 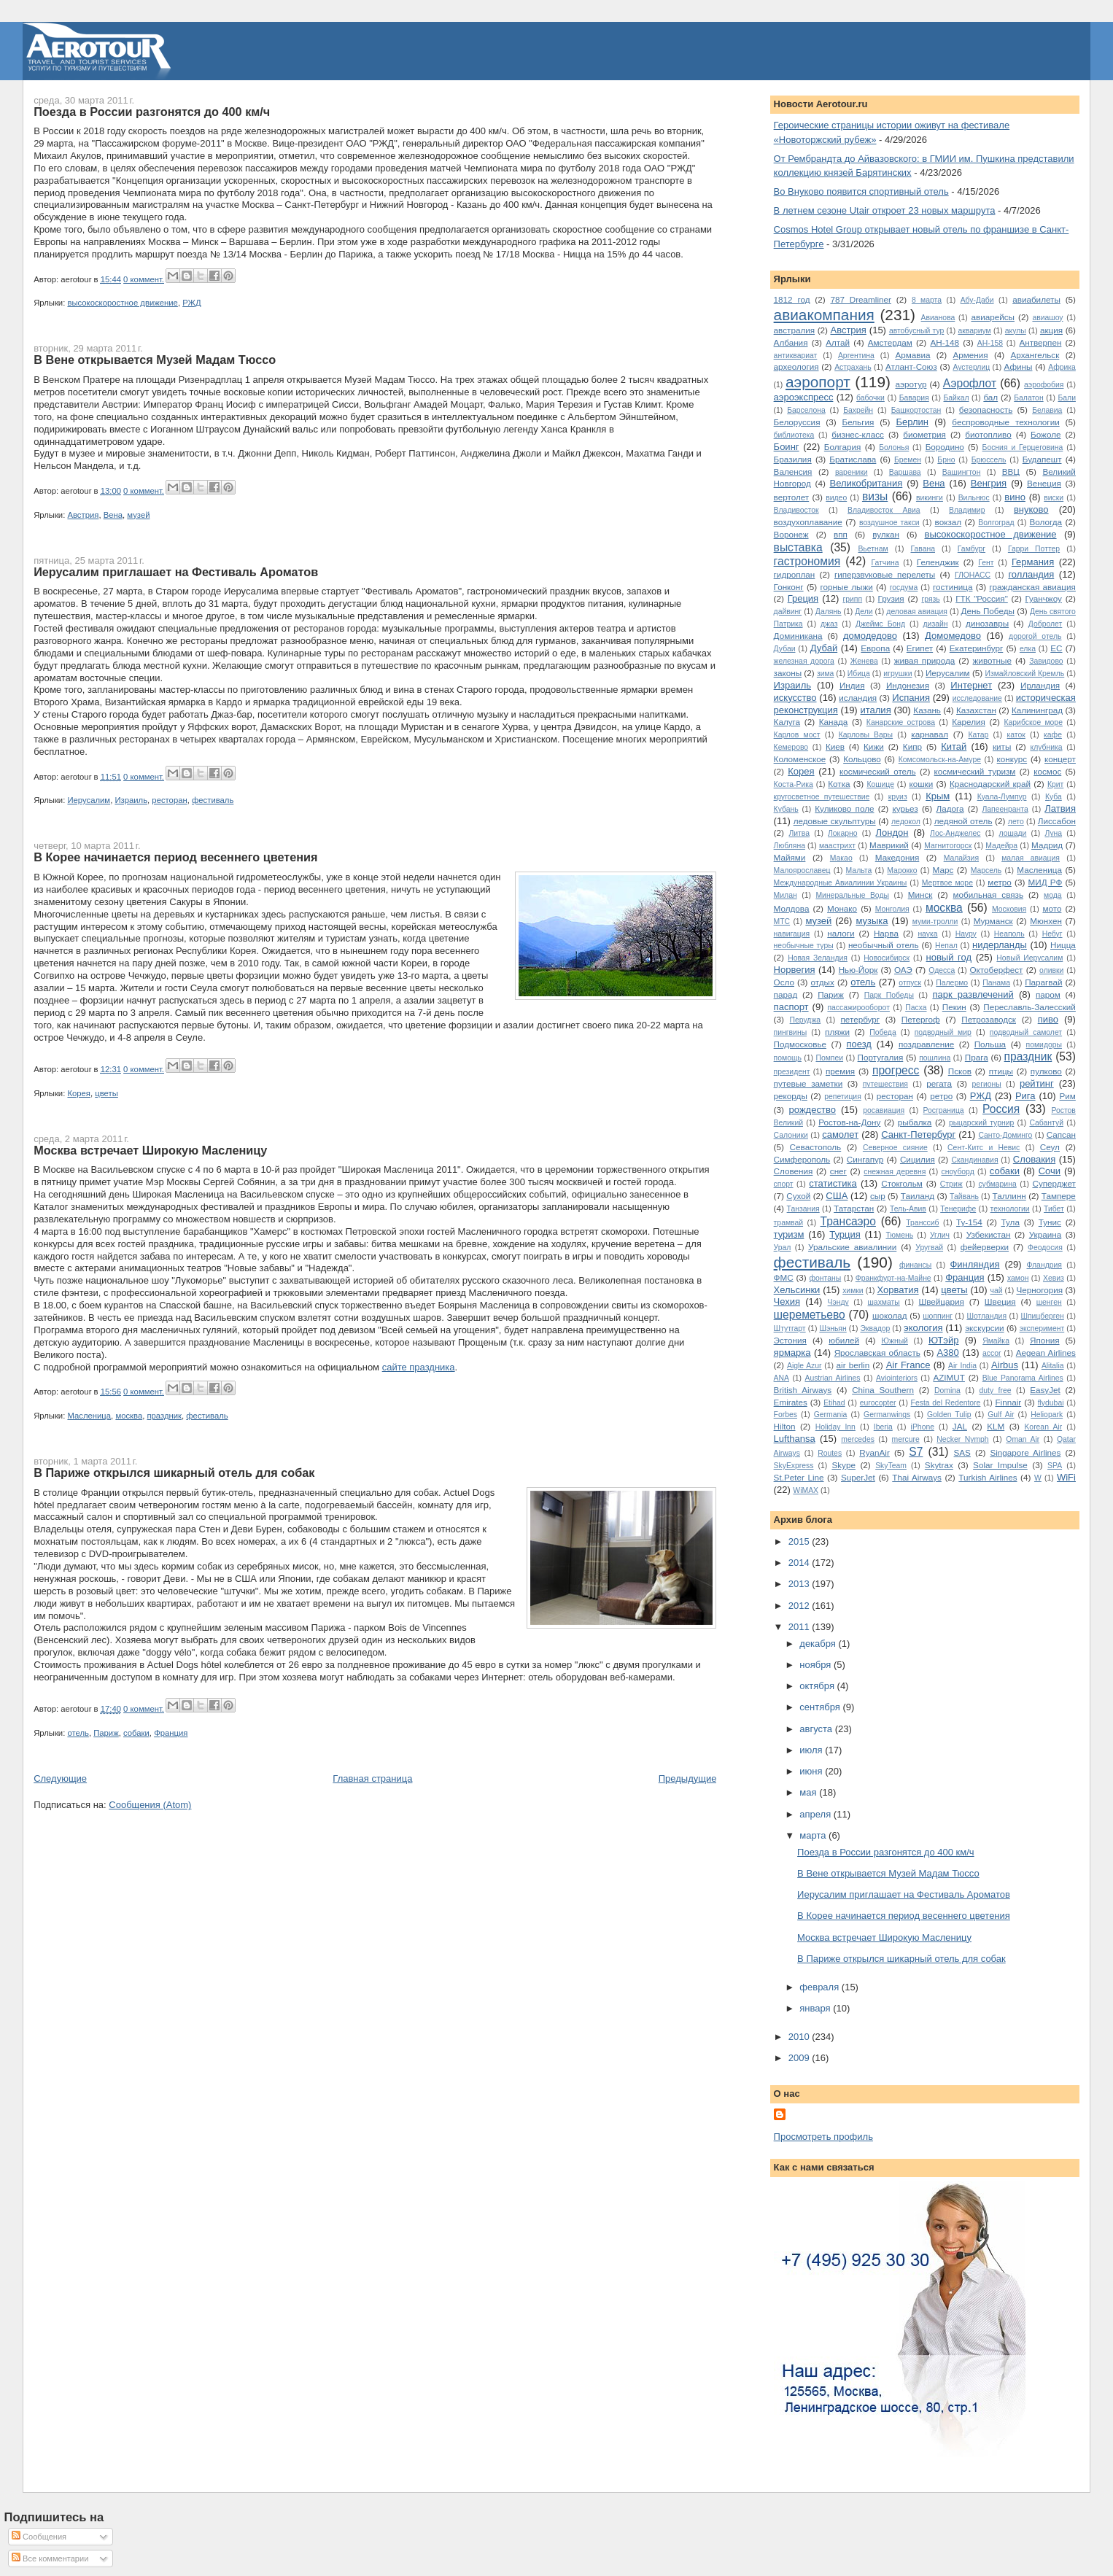 What do you see at coordinates (1066, 398) in the screenshot?
I see `Бали` at bounding box center [1066, 398].